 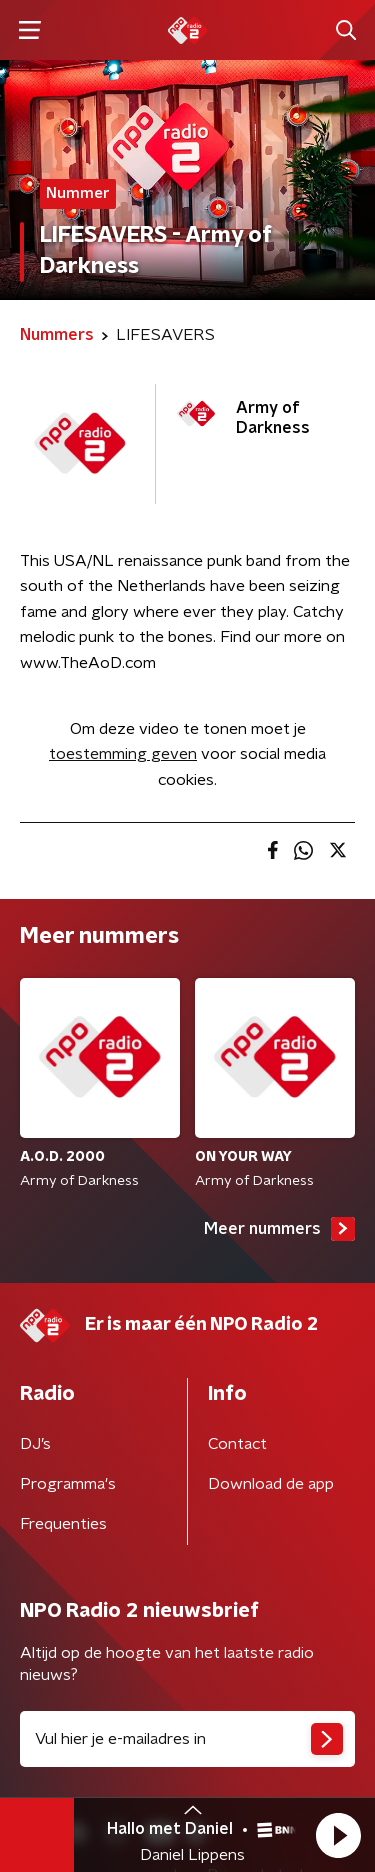 What do you see at coordinates (123, 754) in the screenshot?
I see `toestemming geven` at bounding box center [123, 754].